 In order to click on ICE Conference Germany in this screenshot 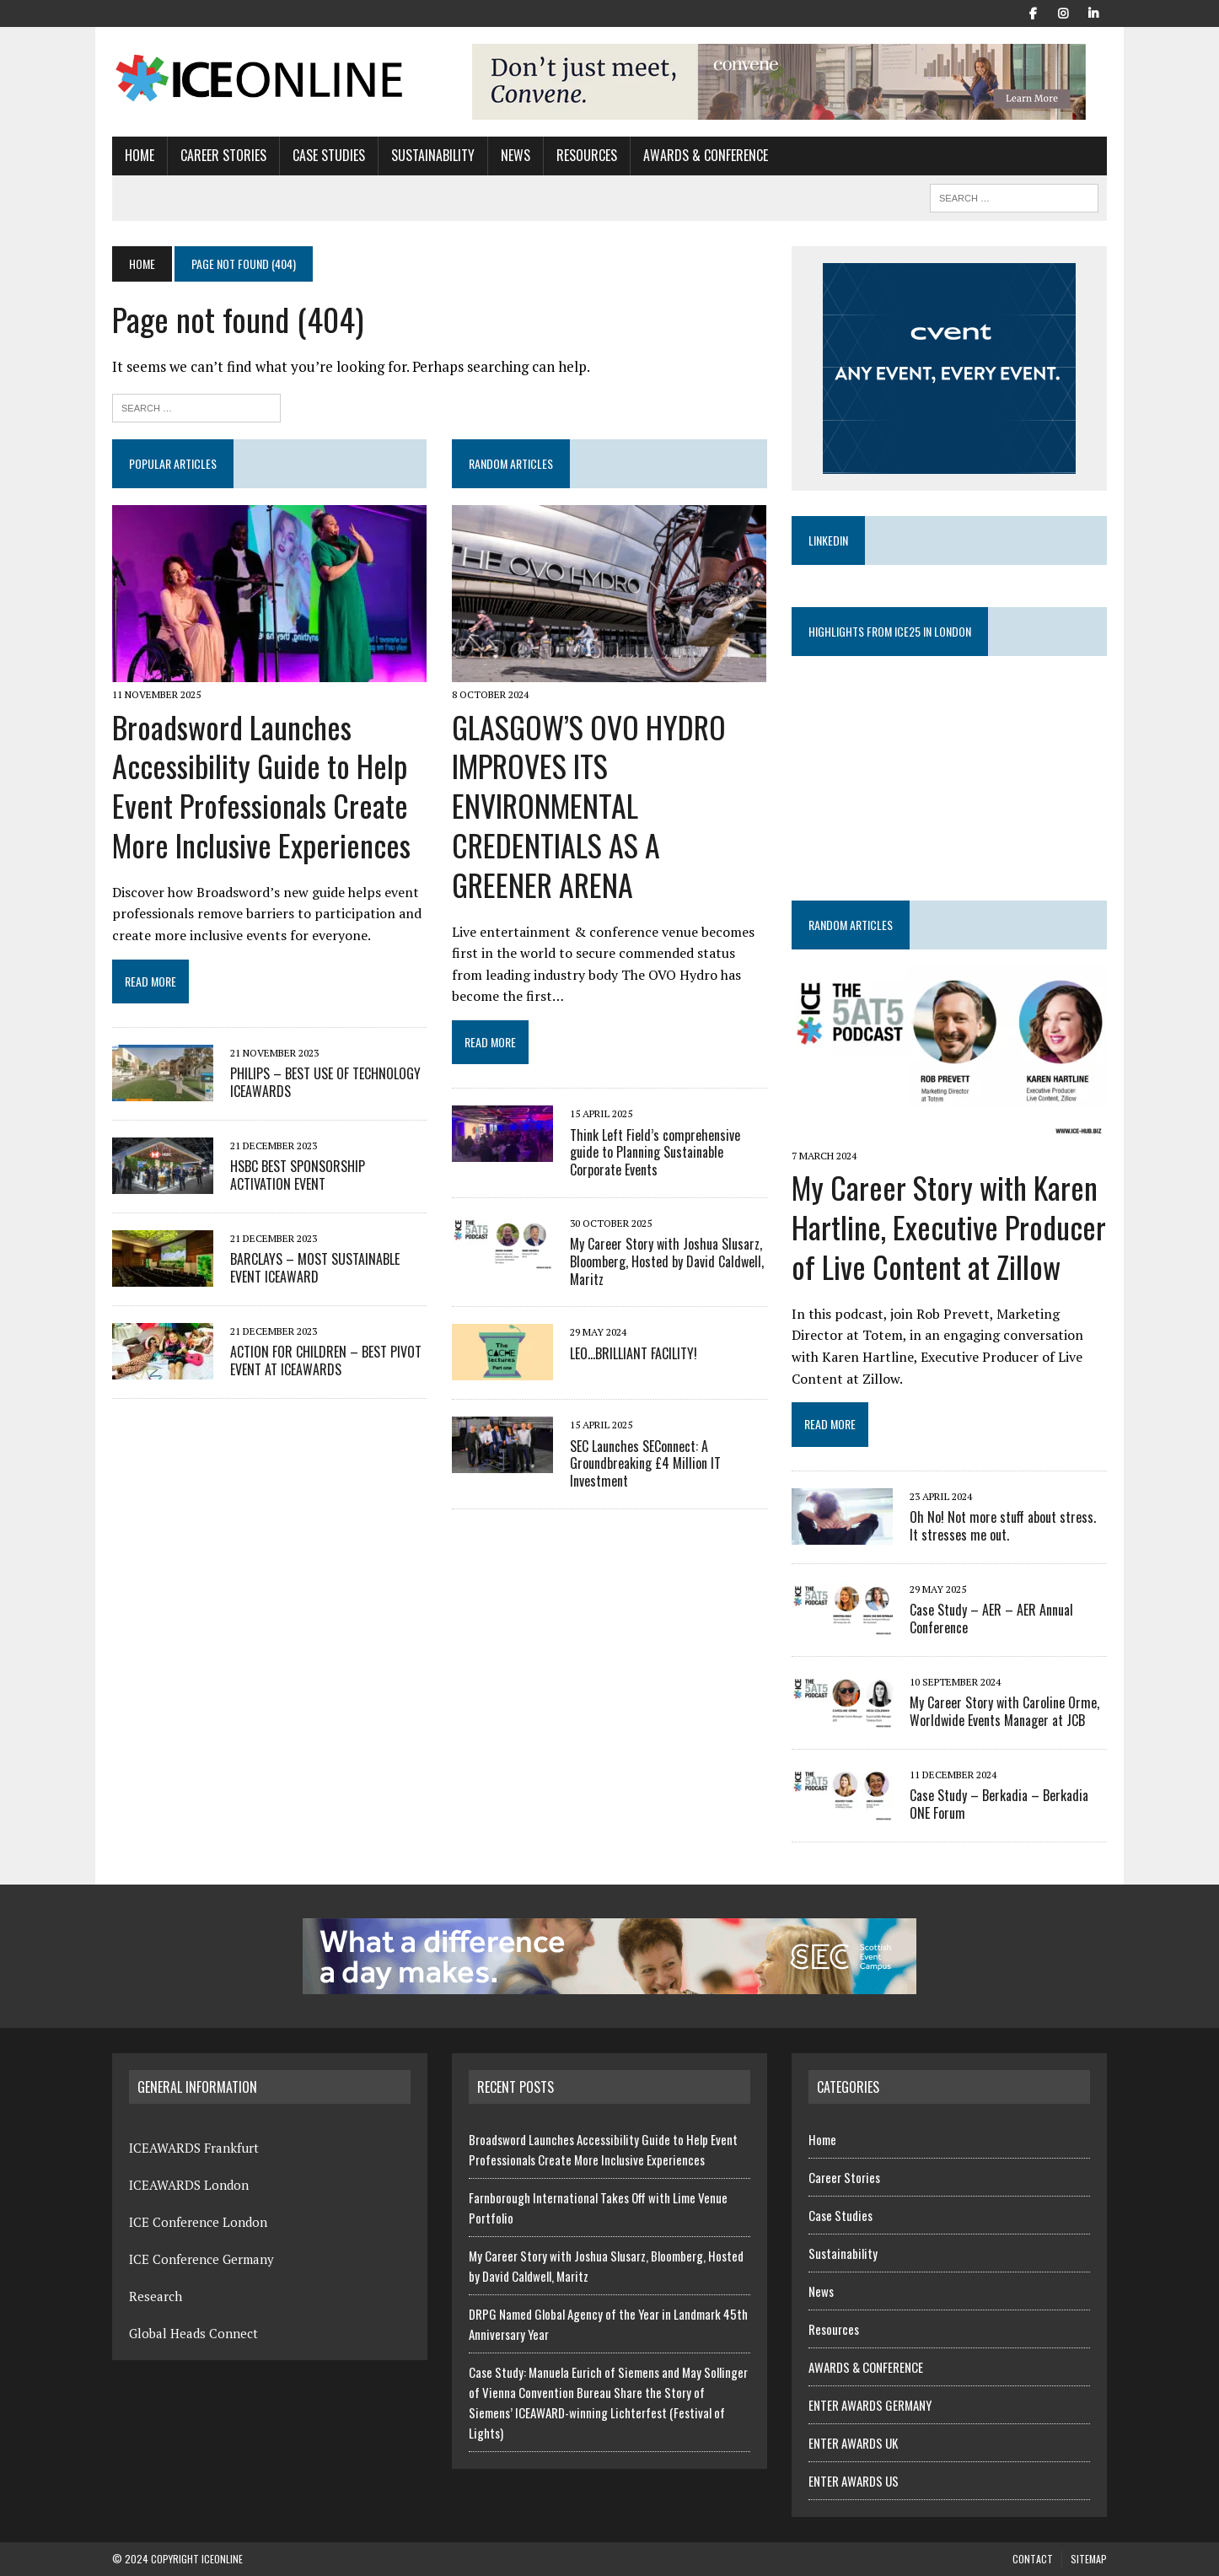, I will do `click(201, 2259)`.